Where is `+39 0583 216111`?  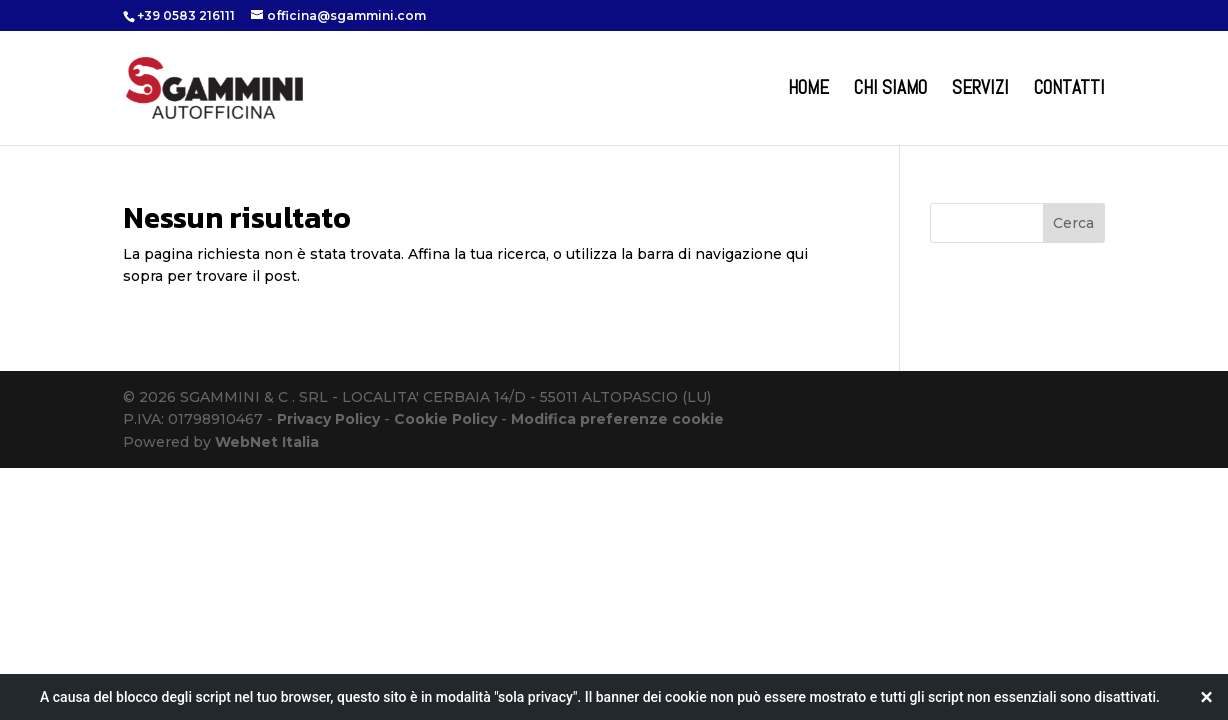
+39 0583 216111 is located at coordinates (186, 15).